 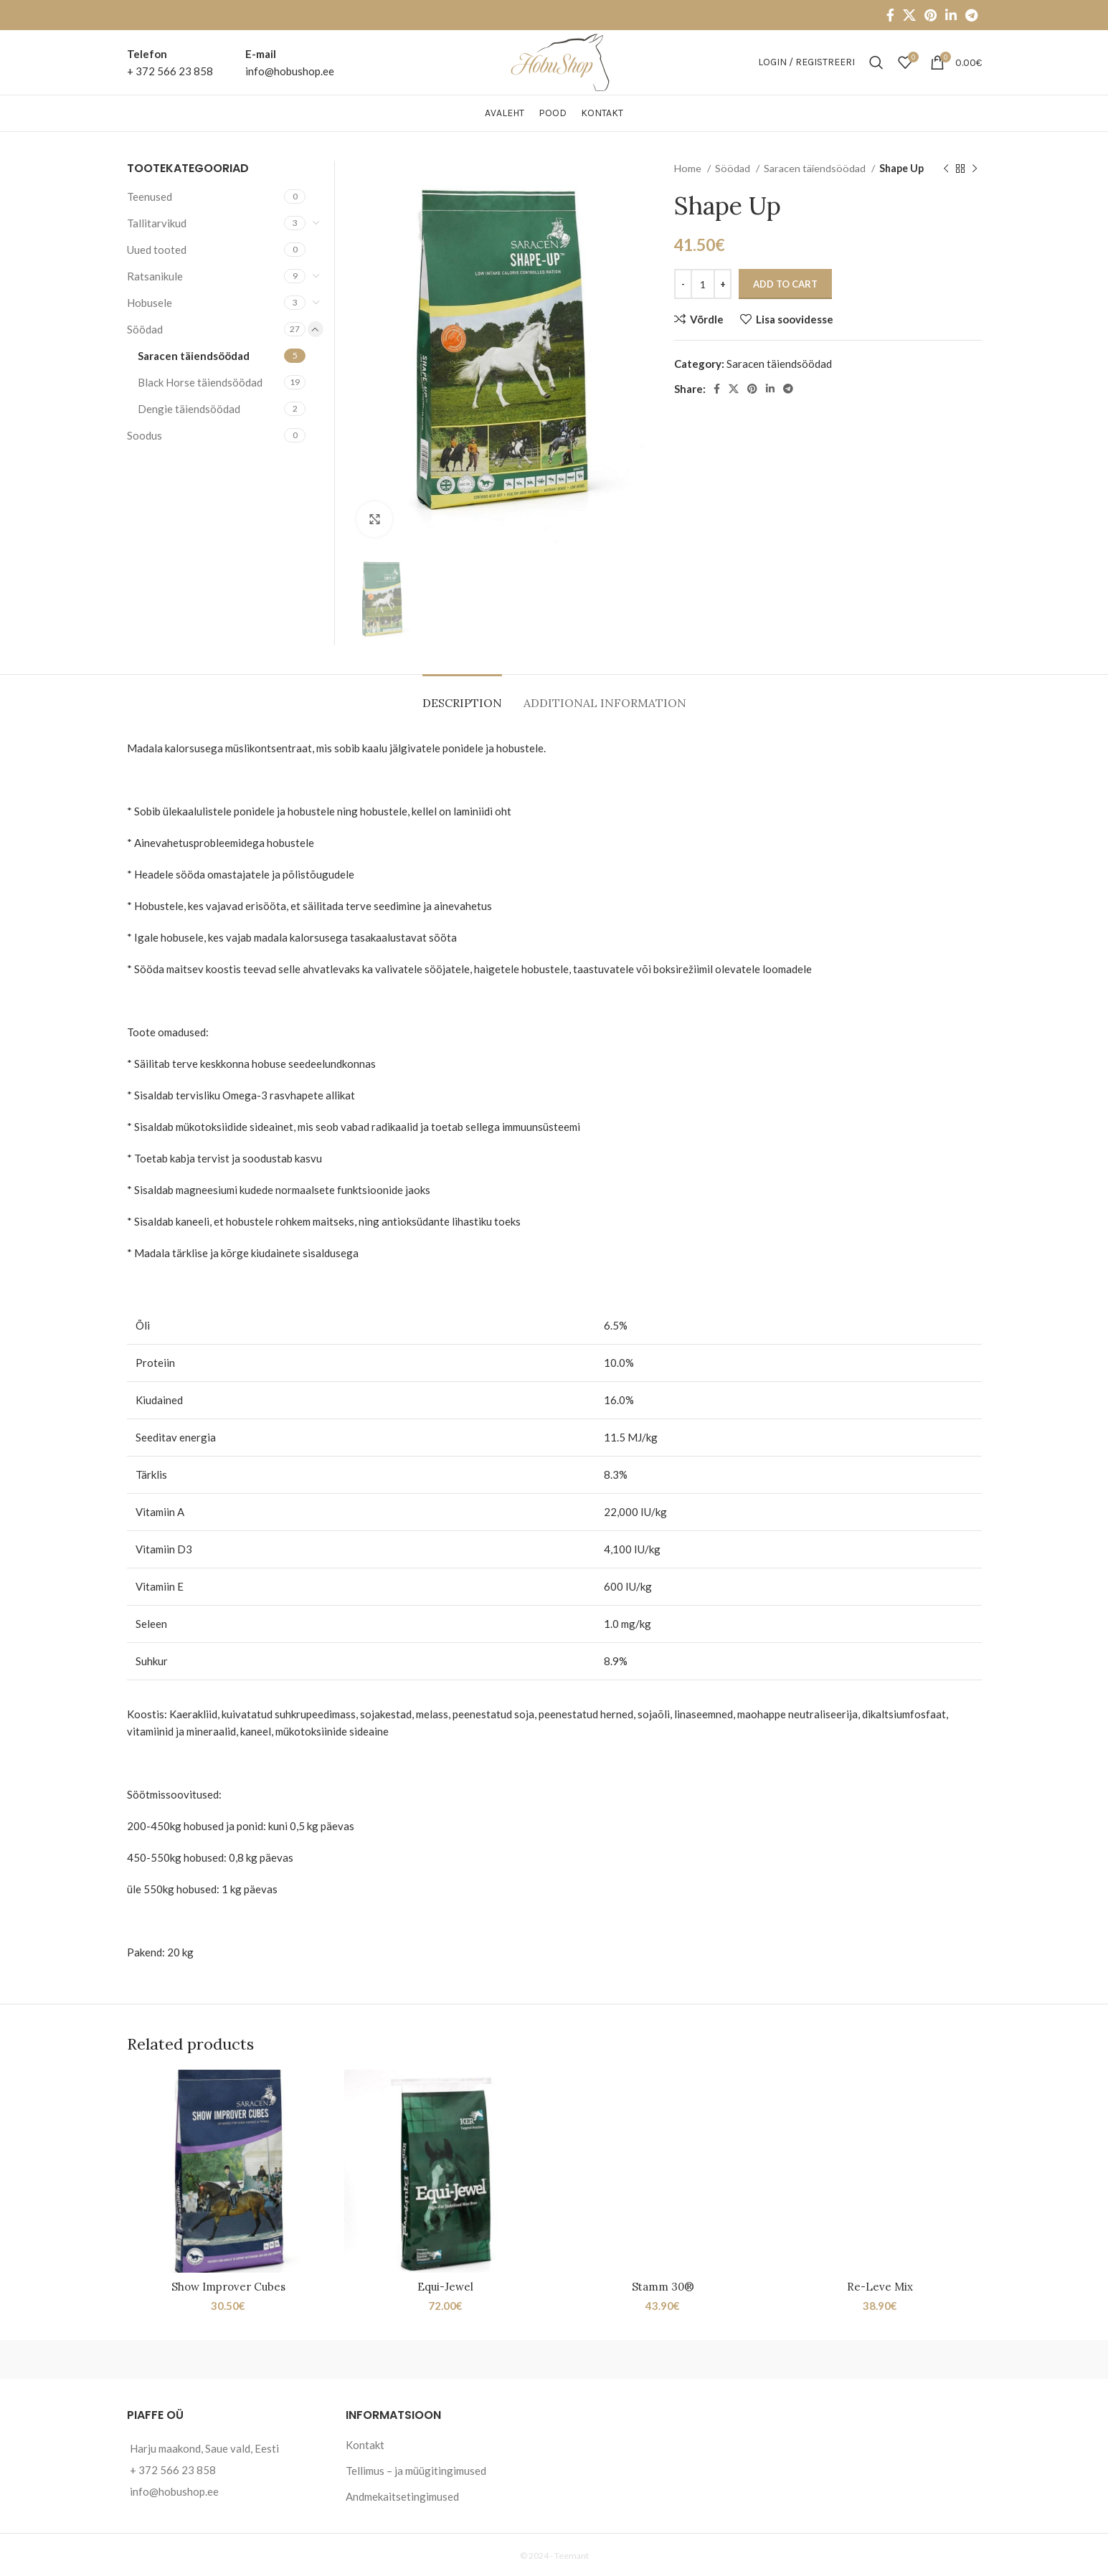 What do you see at coordinates (663, 2286) in the screenshot?
I see `Stamm 30®` at bounding box center [663, 2286].